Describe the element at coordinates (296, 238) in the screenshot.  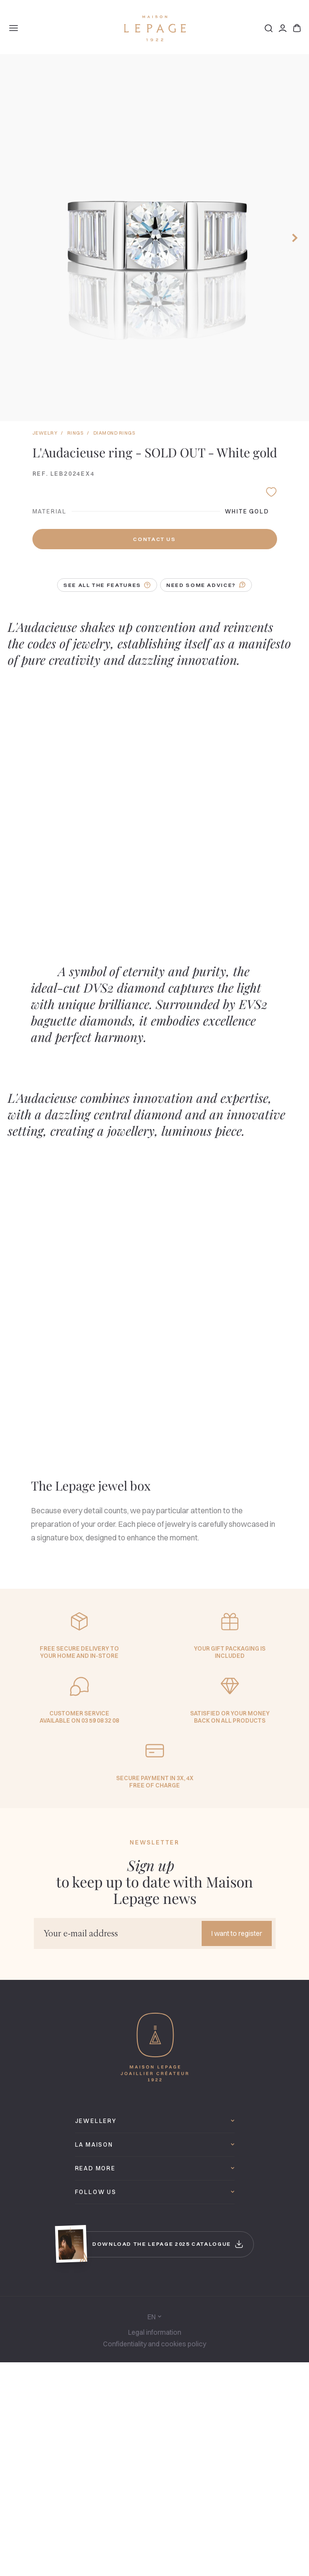
I see `[Next]` at that location.